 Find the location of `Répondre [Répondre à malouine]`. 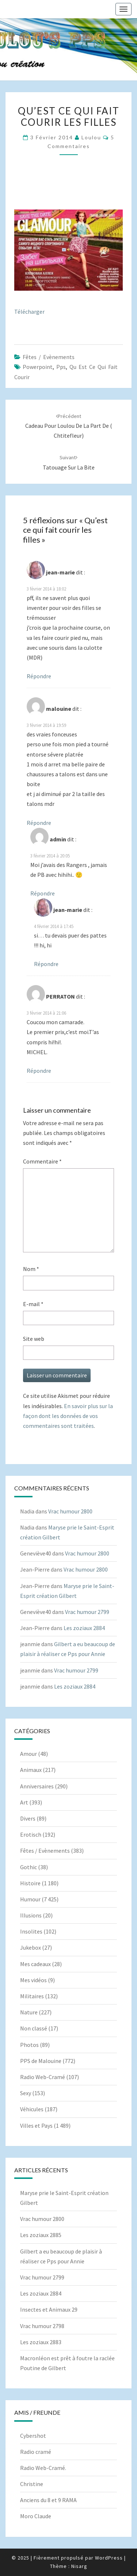

Répondre [Répondre à malouine] is located at coordinates (39, 822).